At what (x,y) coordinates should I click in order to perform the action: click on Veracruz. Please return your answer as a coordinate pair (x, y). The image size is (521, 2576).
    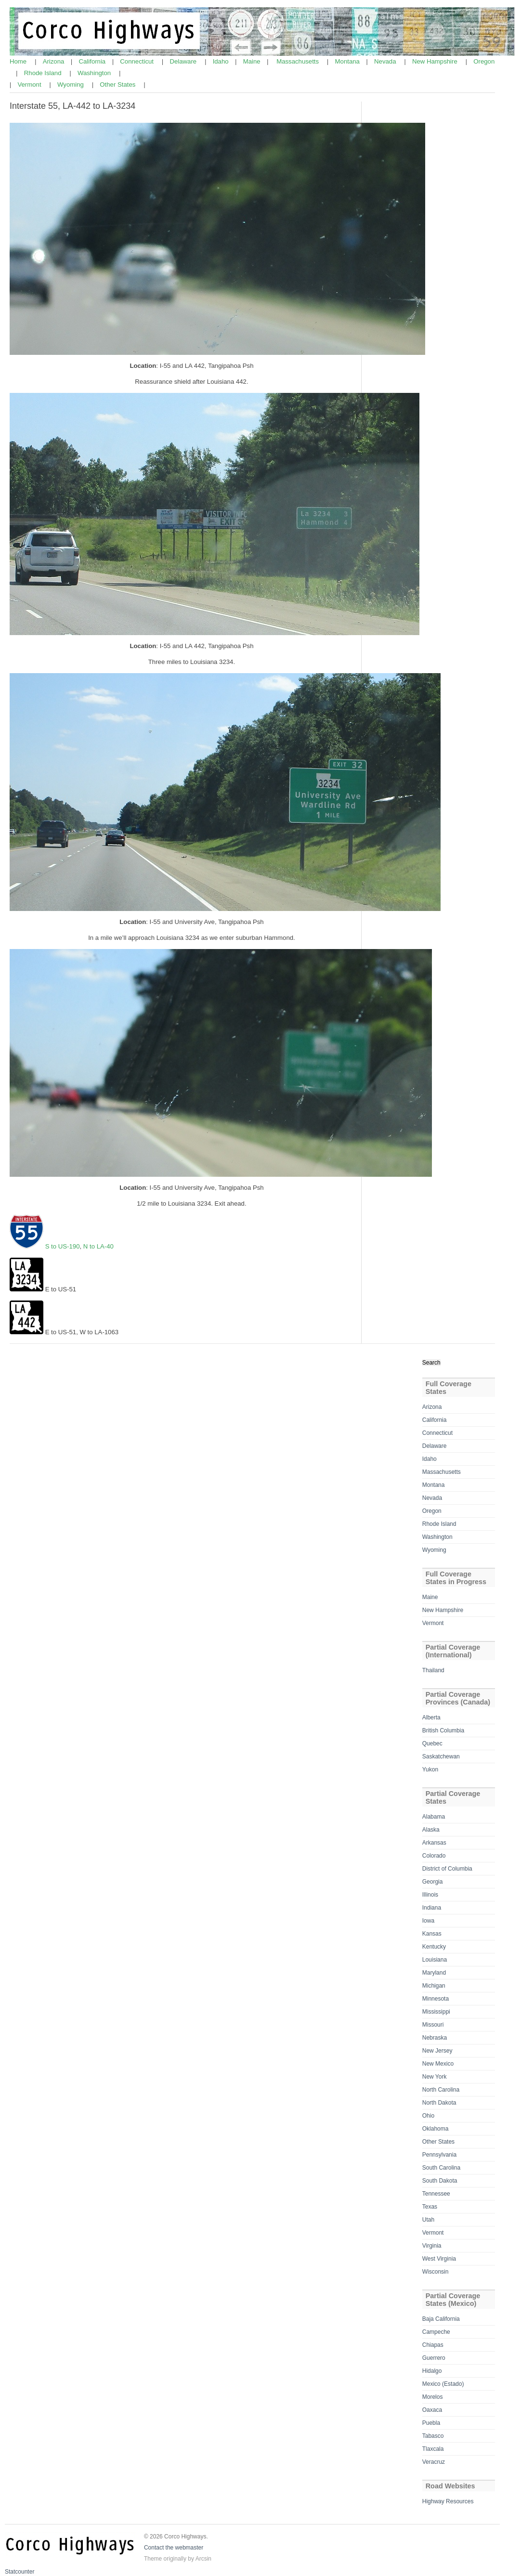
    Looking at the image, I should click on (433, 2462).